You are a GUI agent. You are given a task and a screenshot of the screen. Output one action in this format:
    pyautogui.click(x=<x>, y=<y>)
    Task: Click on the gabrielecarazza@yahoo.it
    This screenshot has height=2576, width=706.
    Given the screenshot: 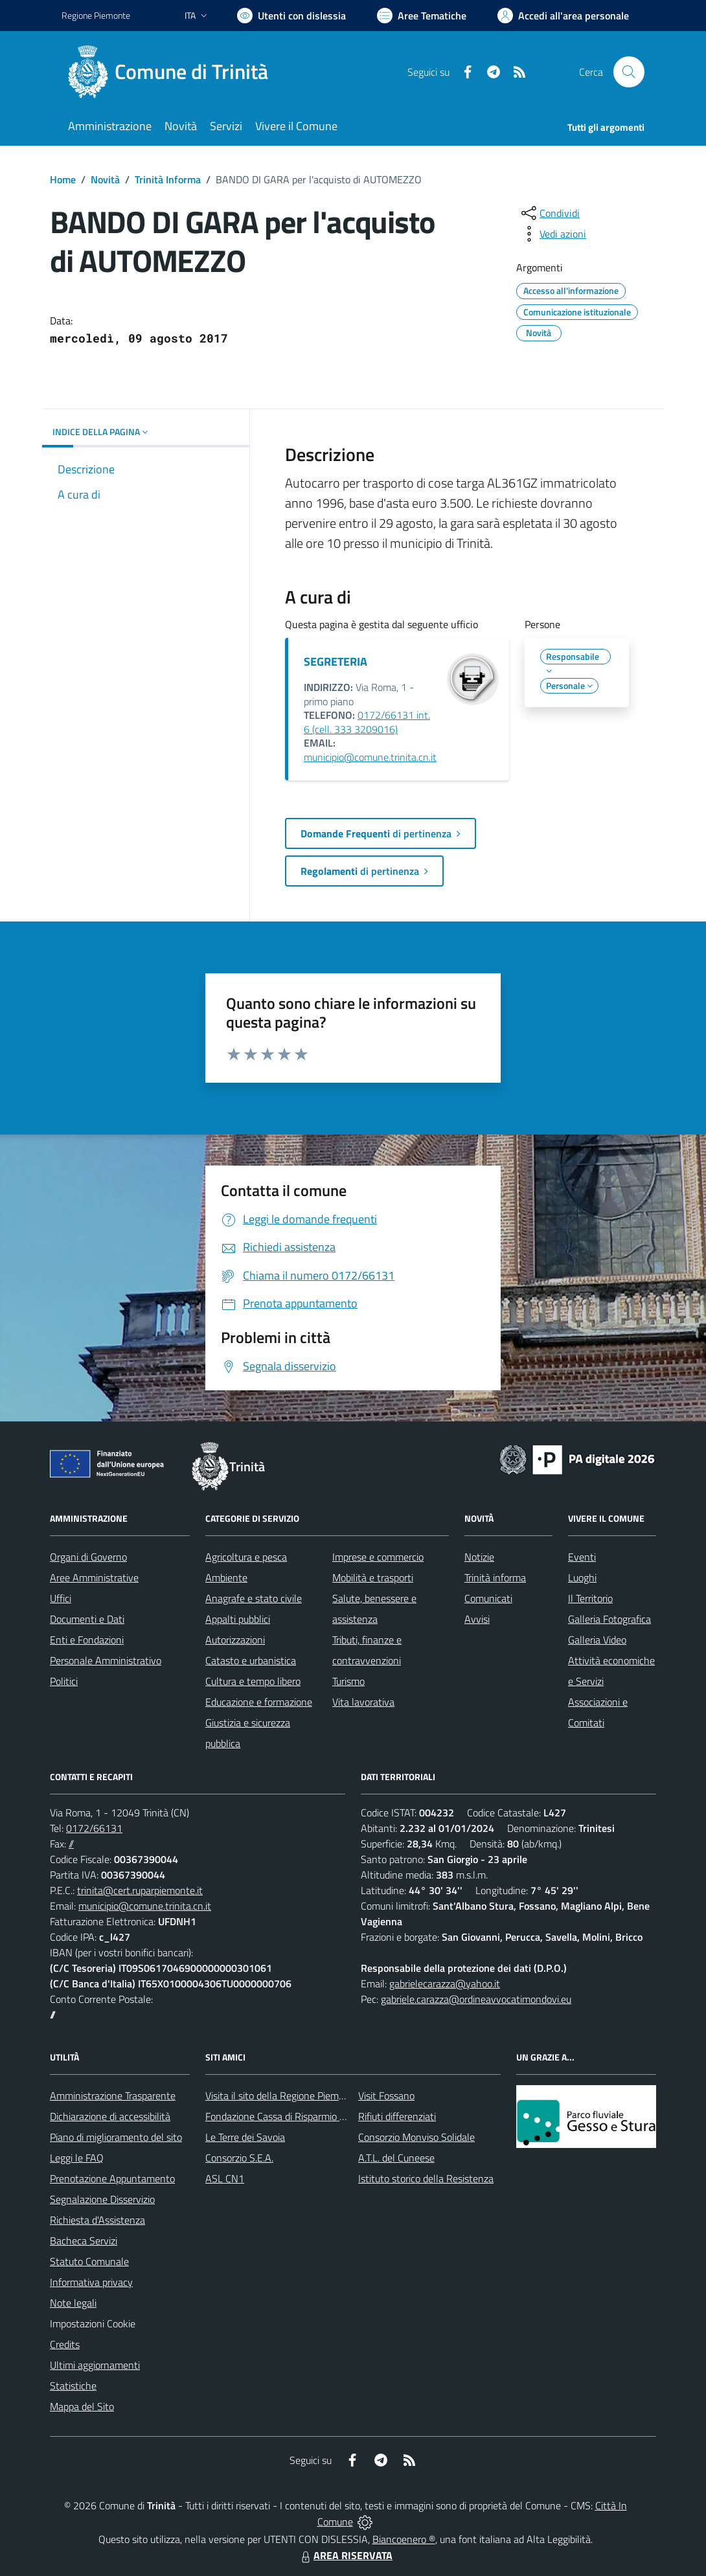 What is the action you would take?
    pyautogui.click(x=444, y=1983)
    